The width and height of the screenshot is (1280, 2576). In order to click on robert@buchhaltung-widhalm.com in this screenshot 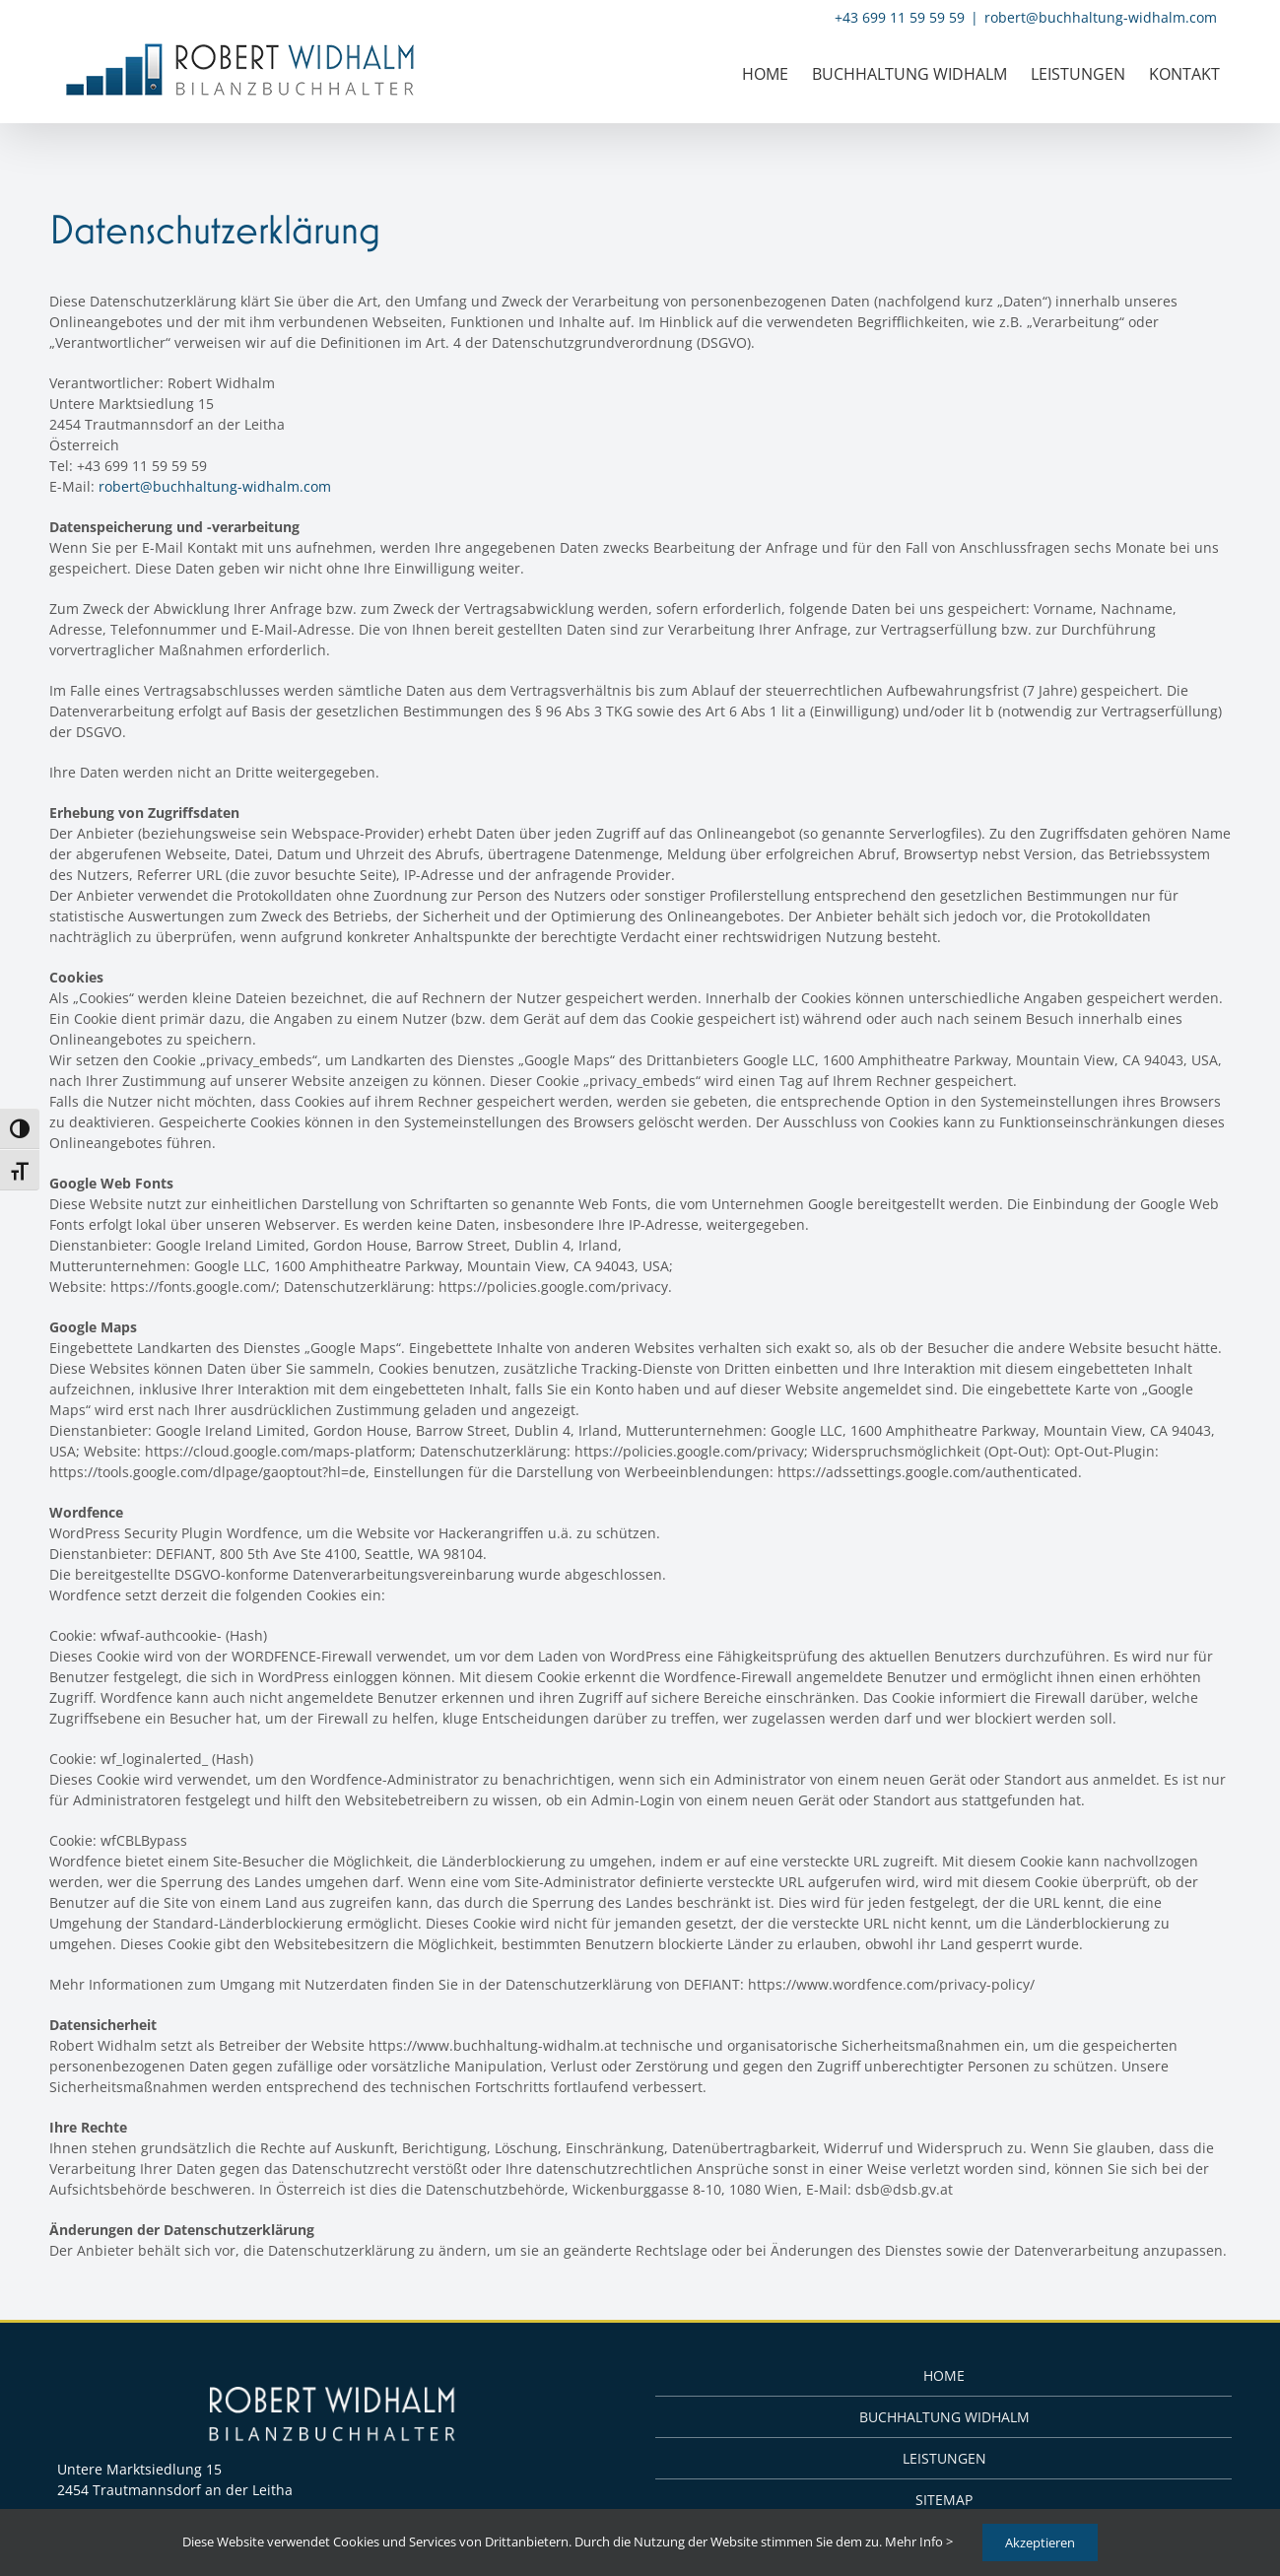, I will do `click(1100, 17)`.